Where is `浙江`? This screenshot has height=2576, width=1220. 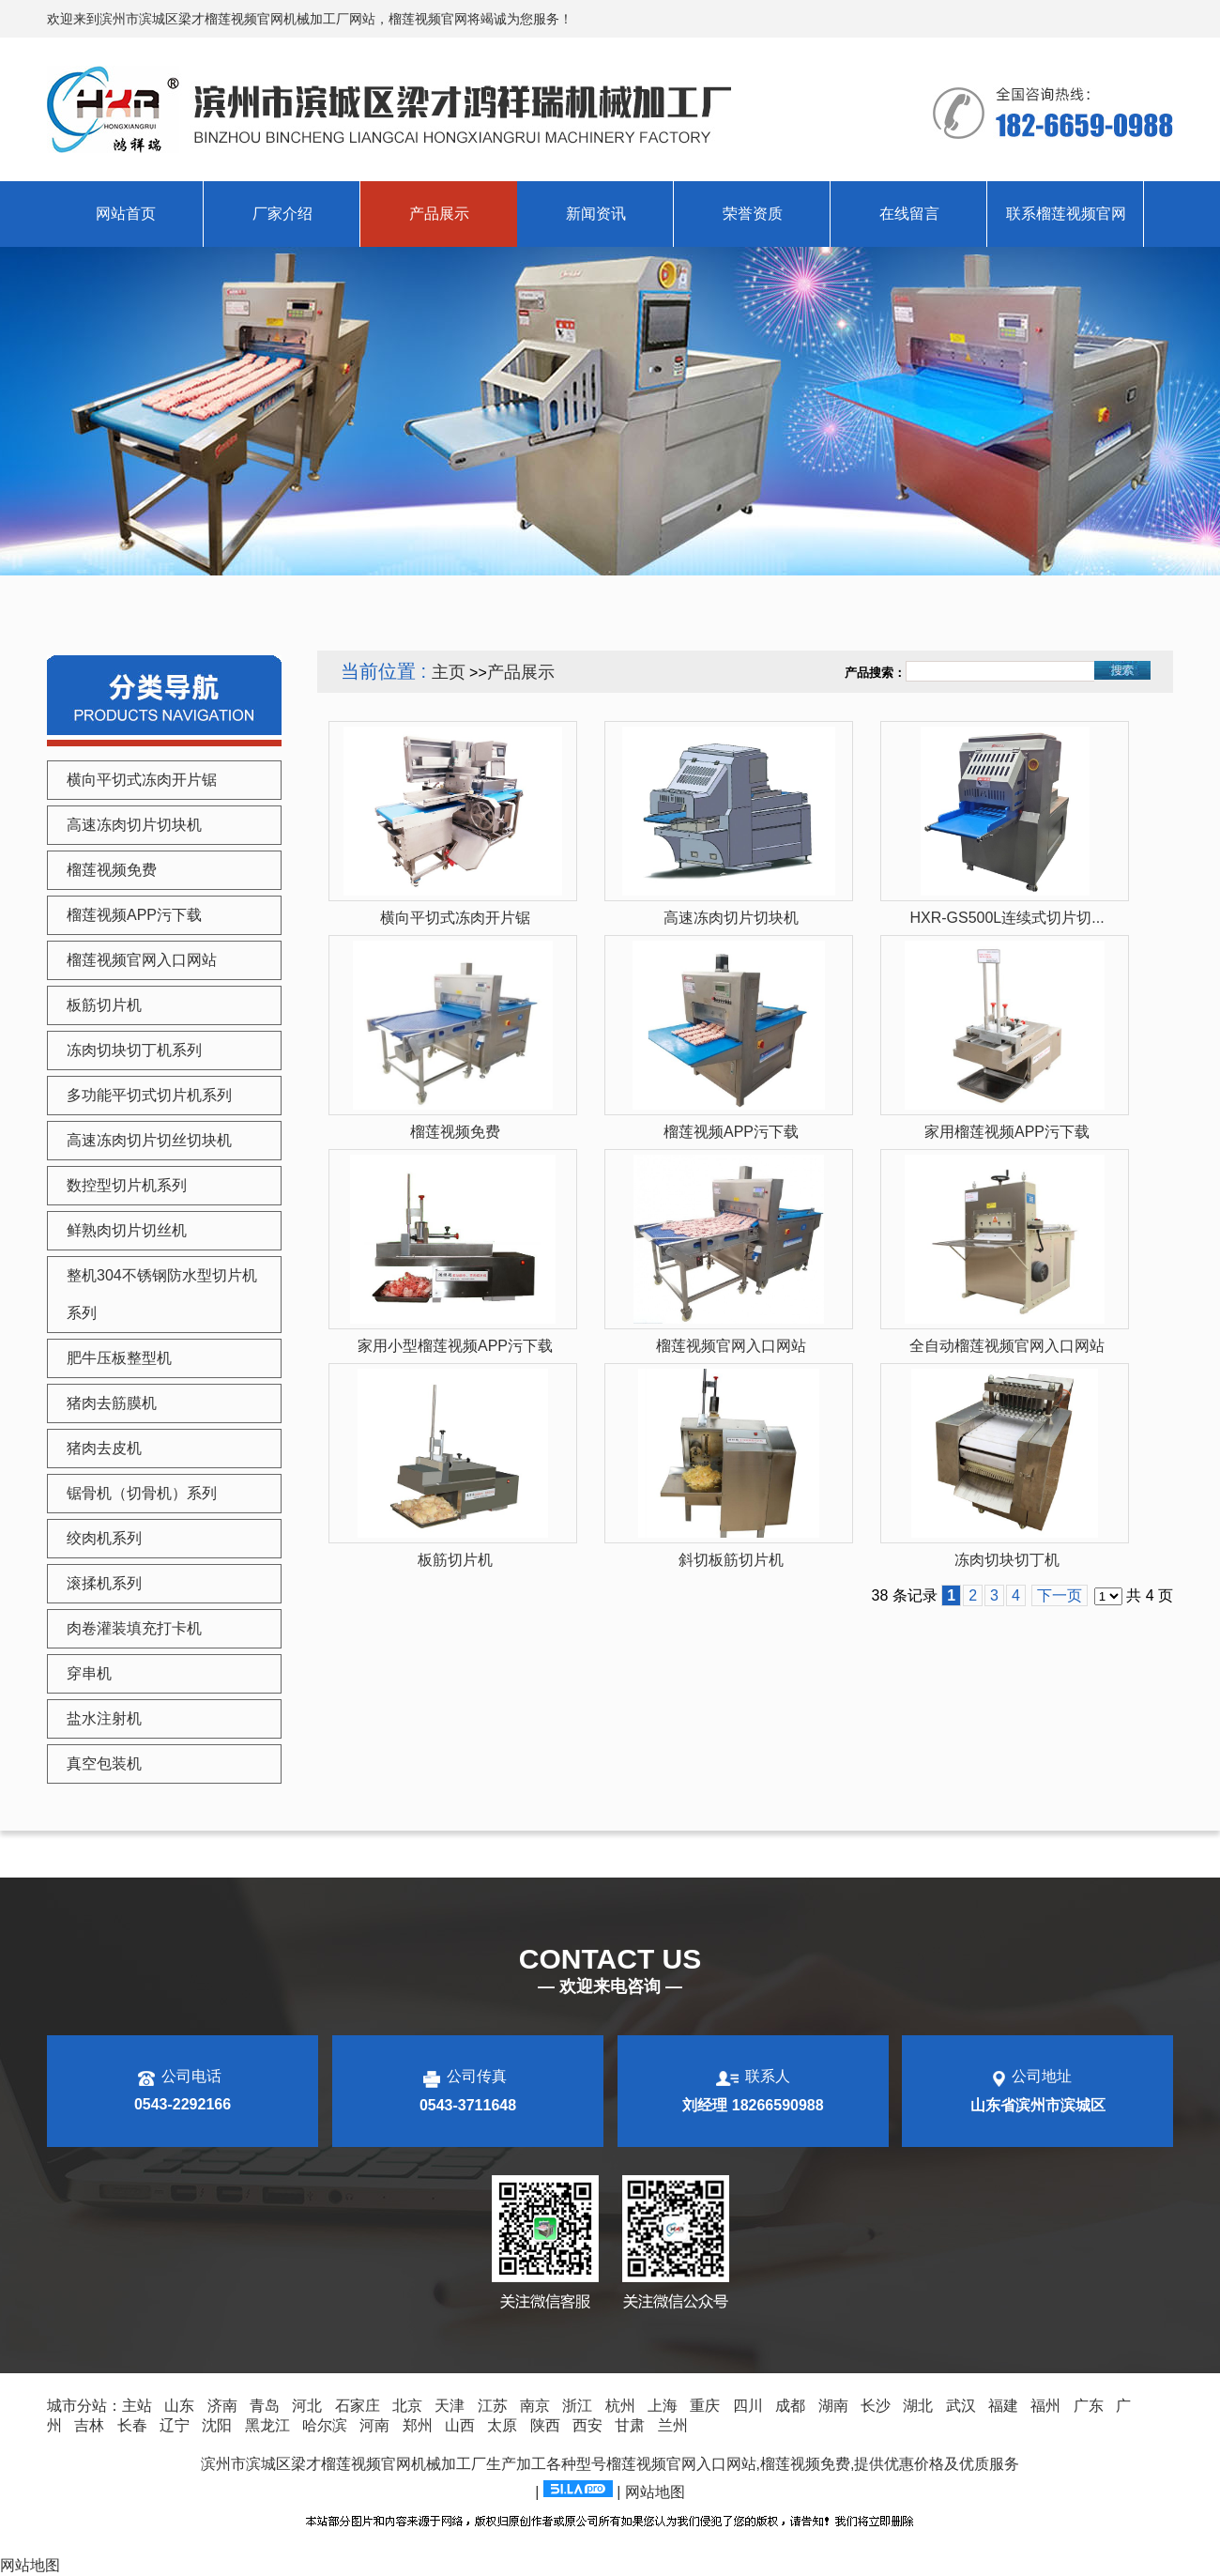 浙江 is located at coordinates (577, 2406).